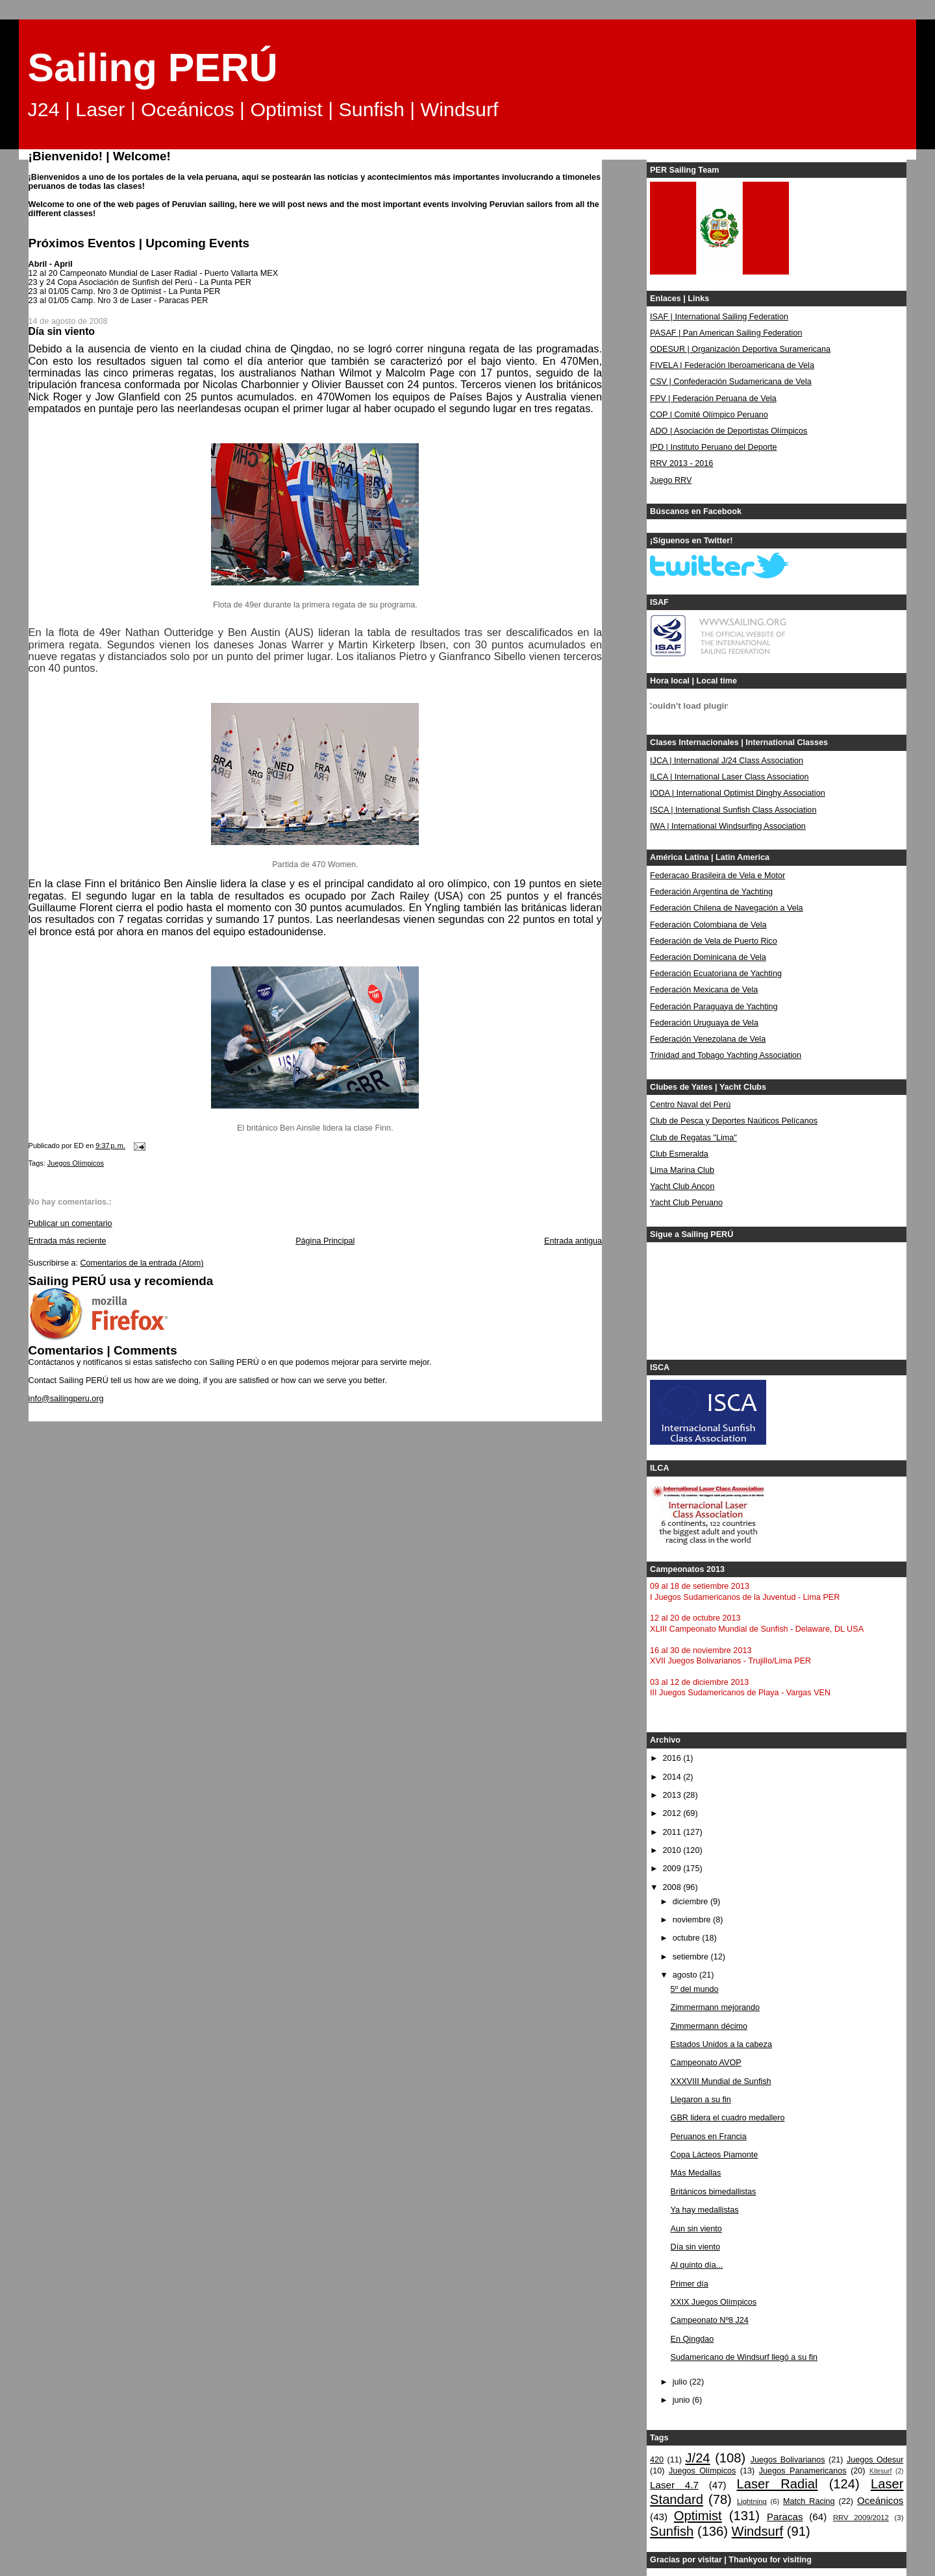 The width and height of the screenshot is (935, 2576). I want to click on Yacht Club Ancon, so click(682, 1186).